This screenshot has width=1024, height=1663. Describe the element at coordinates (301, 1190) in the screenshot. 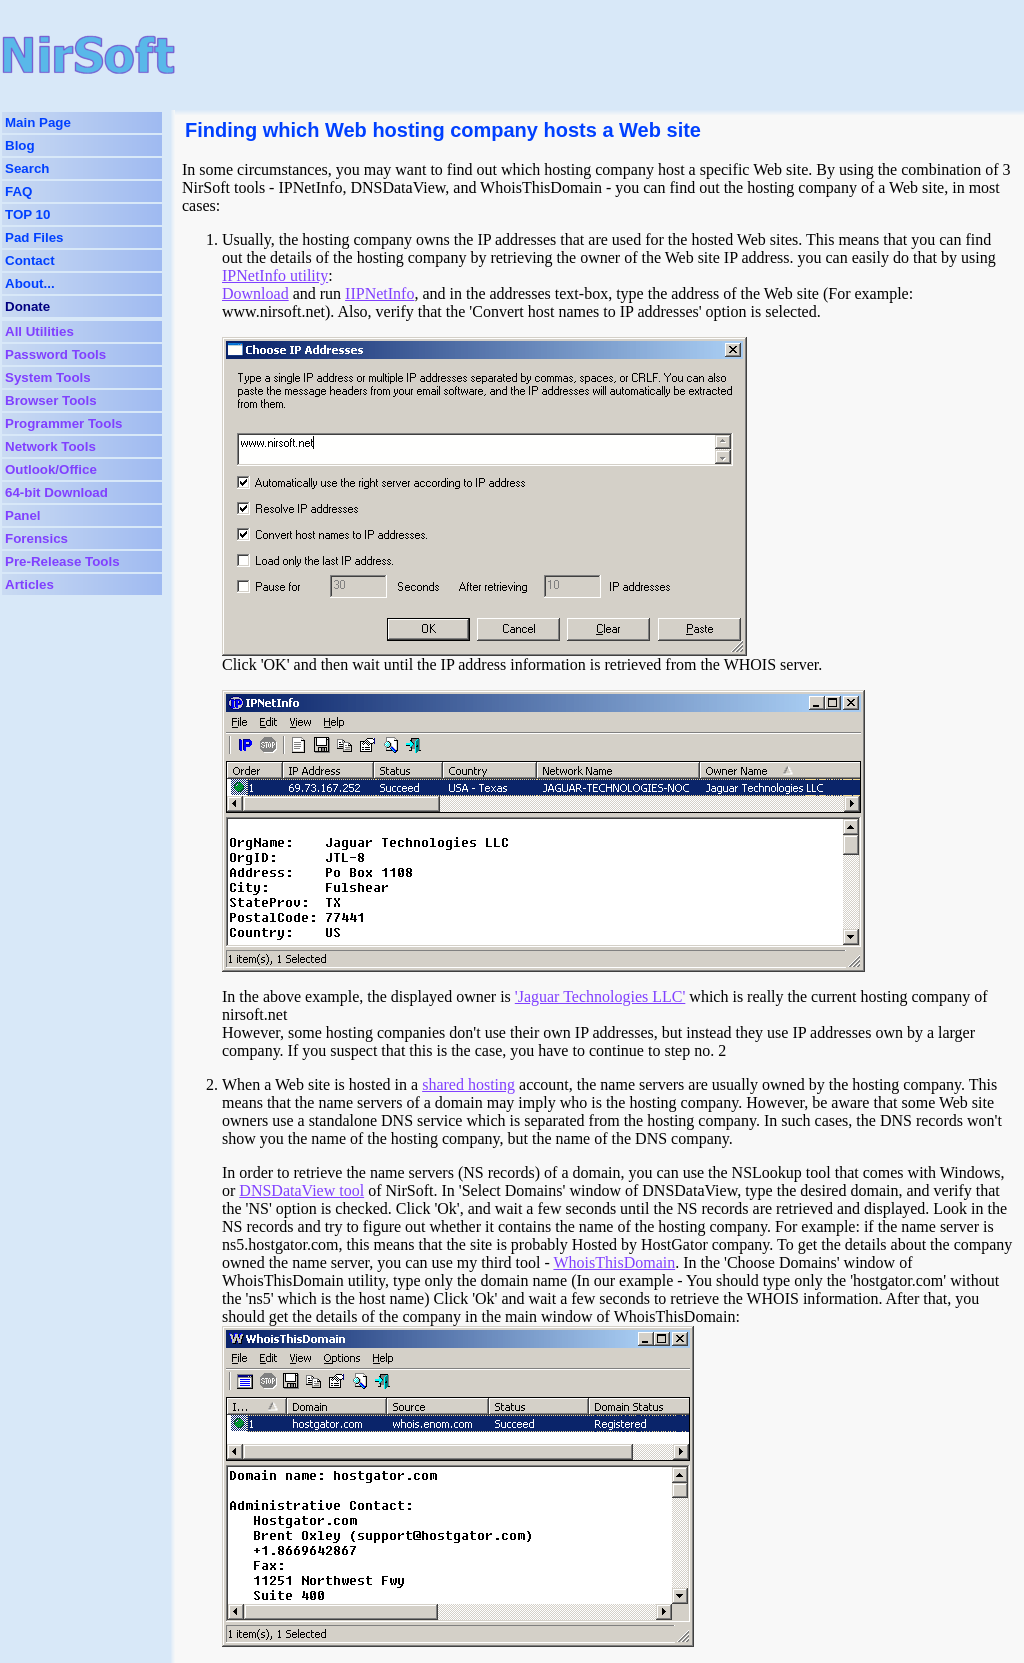

I see `DNSDataView tool` at that location.